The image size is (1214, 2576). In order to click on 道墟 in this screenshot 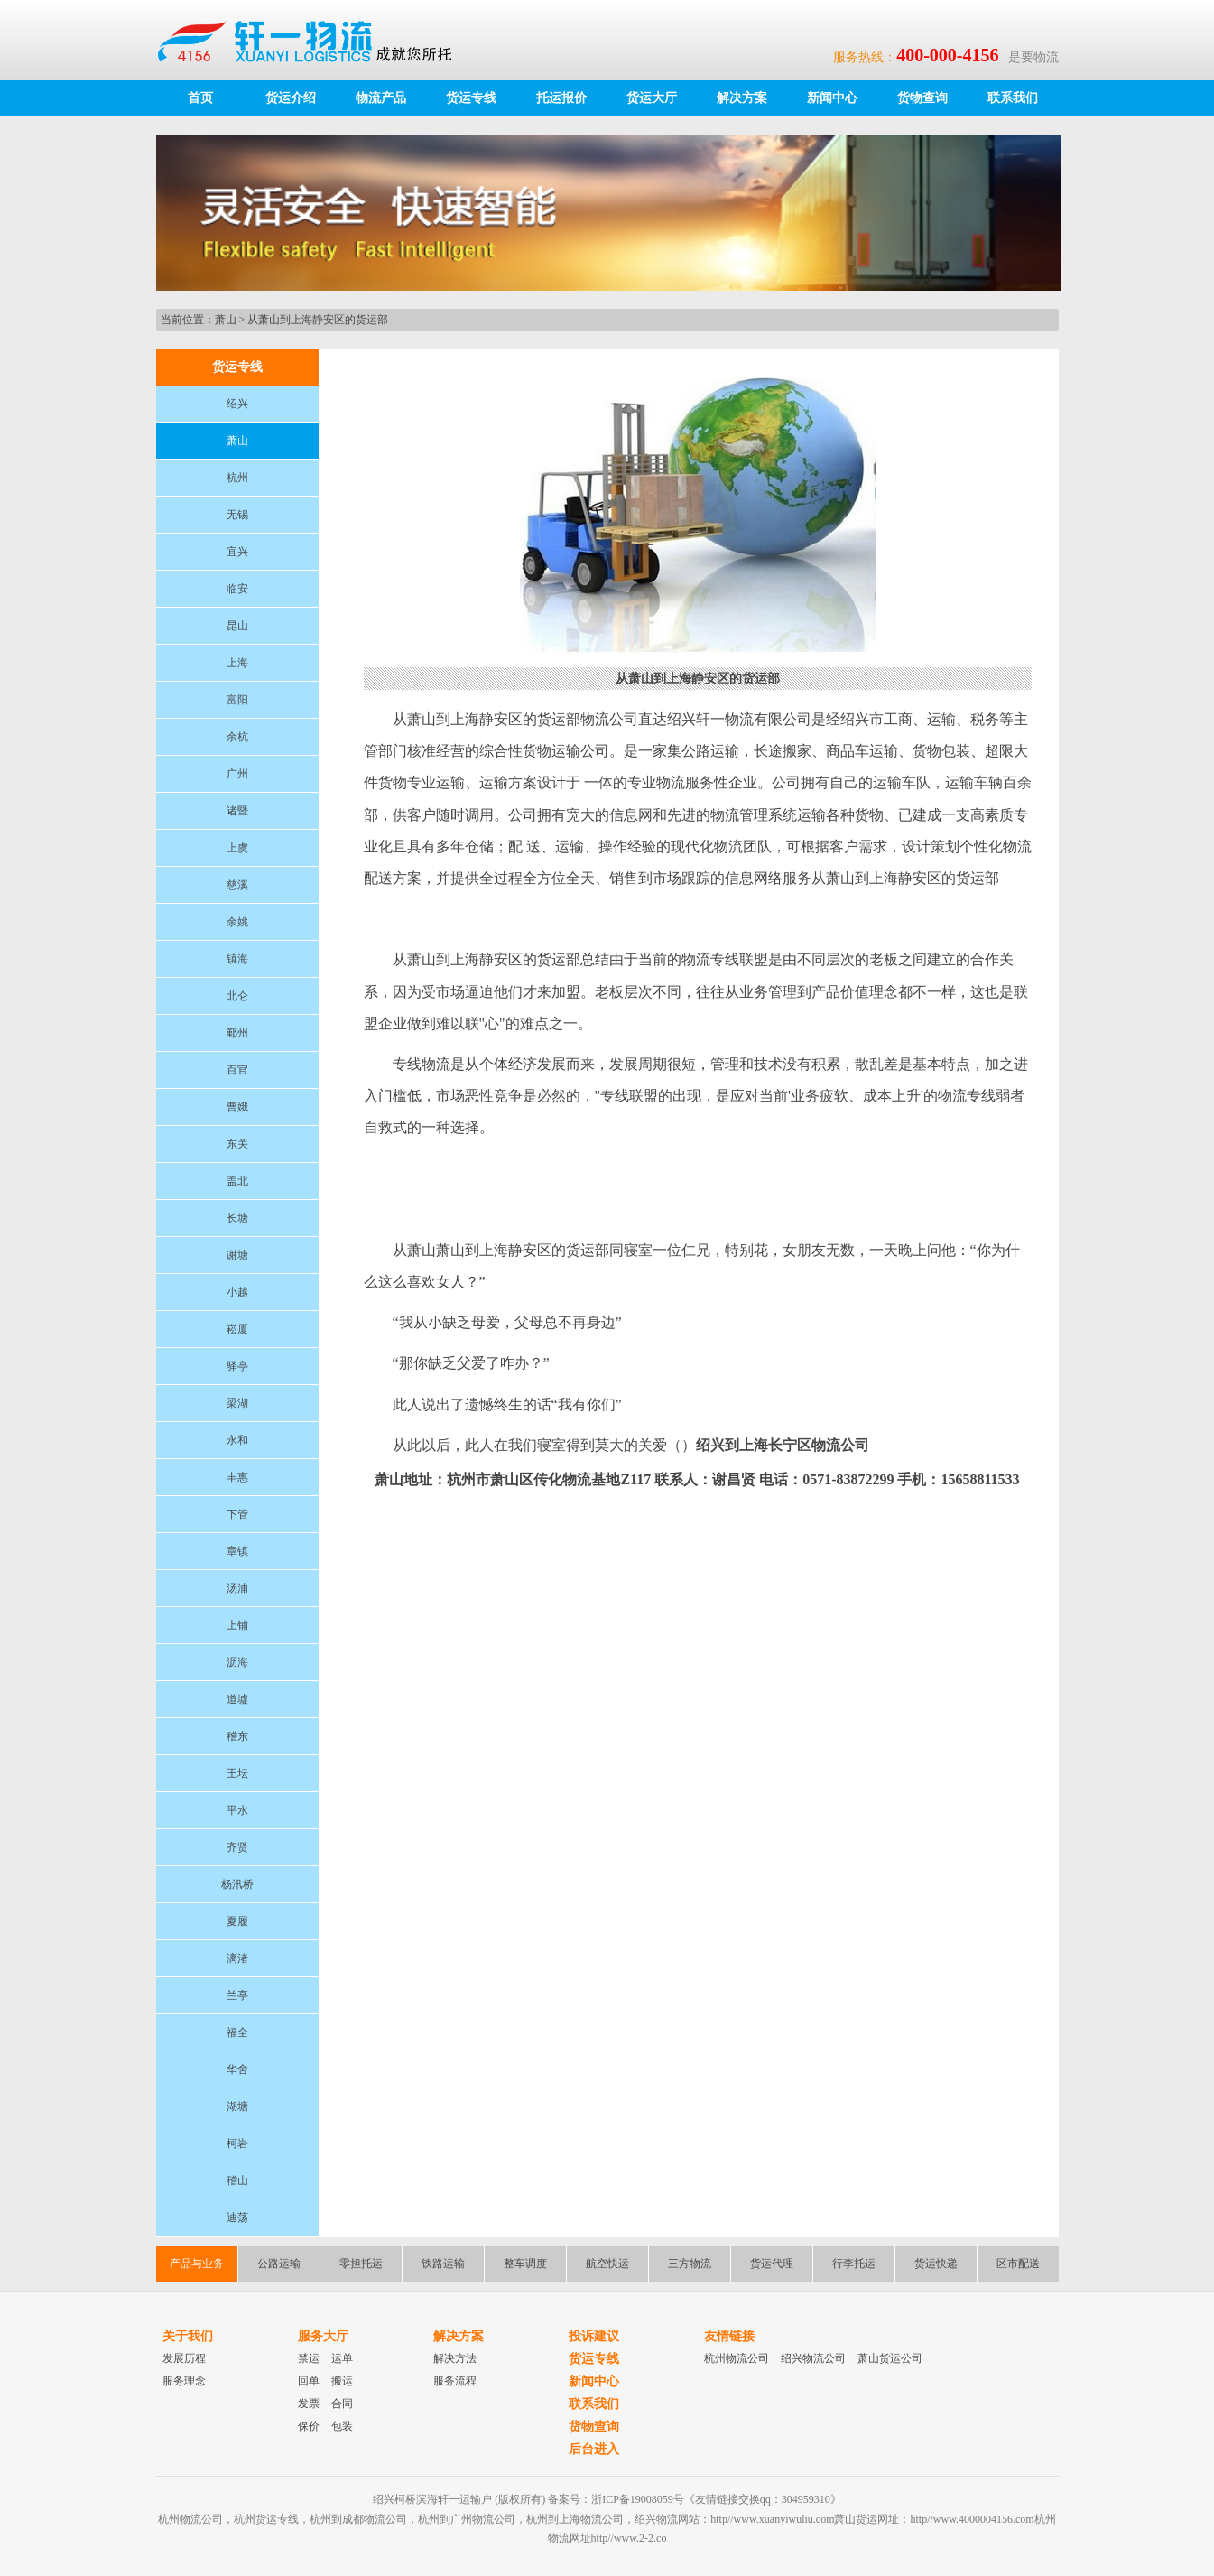, I will do `click(237, 1699)`.